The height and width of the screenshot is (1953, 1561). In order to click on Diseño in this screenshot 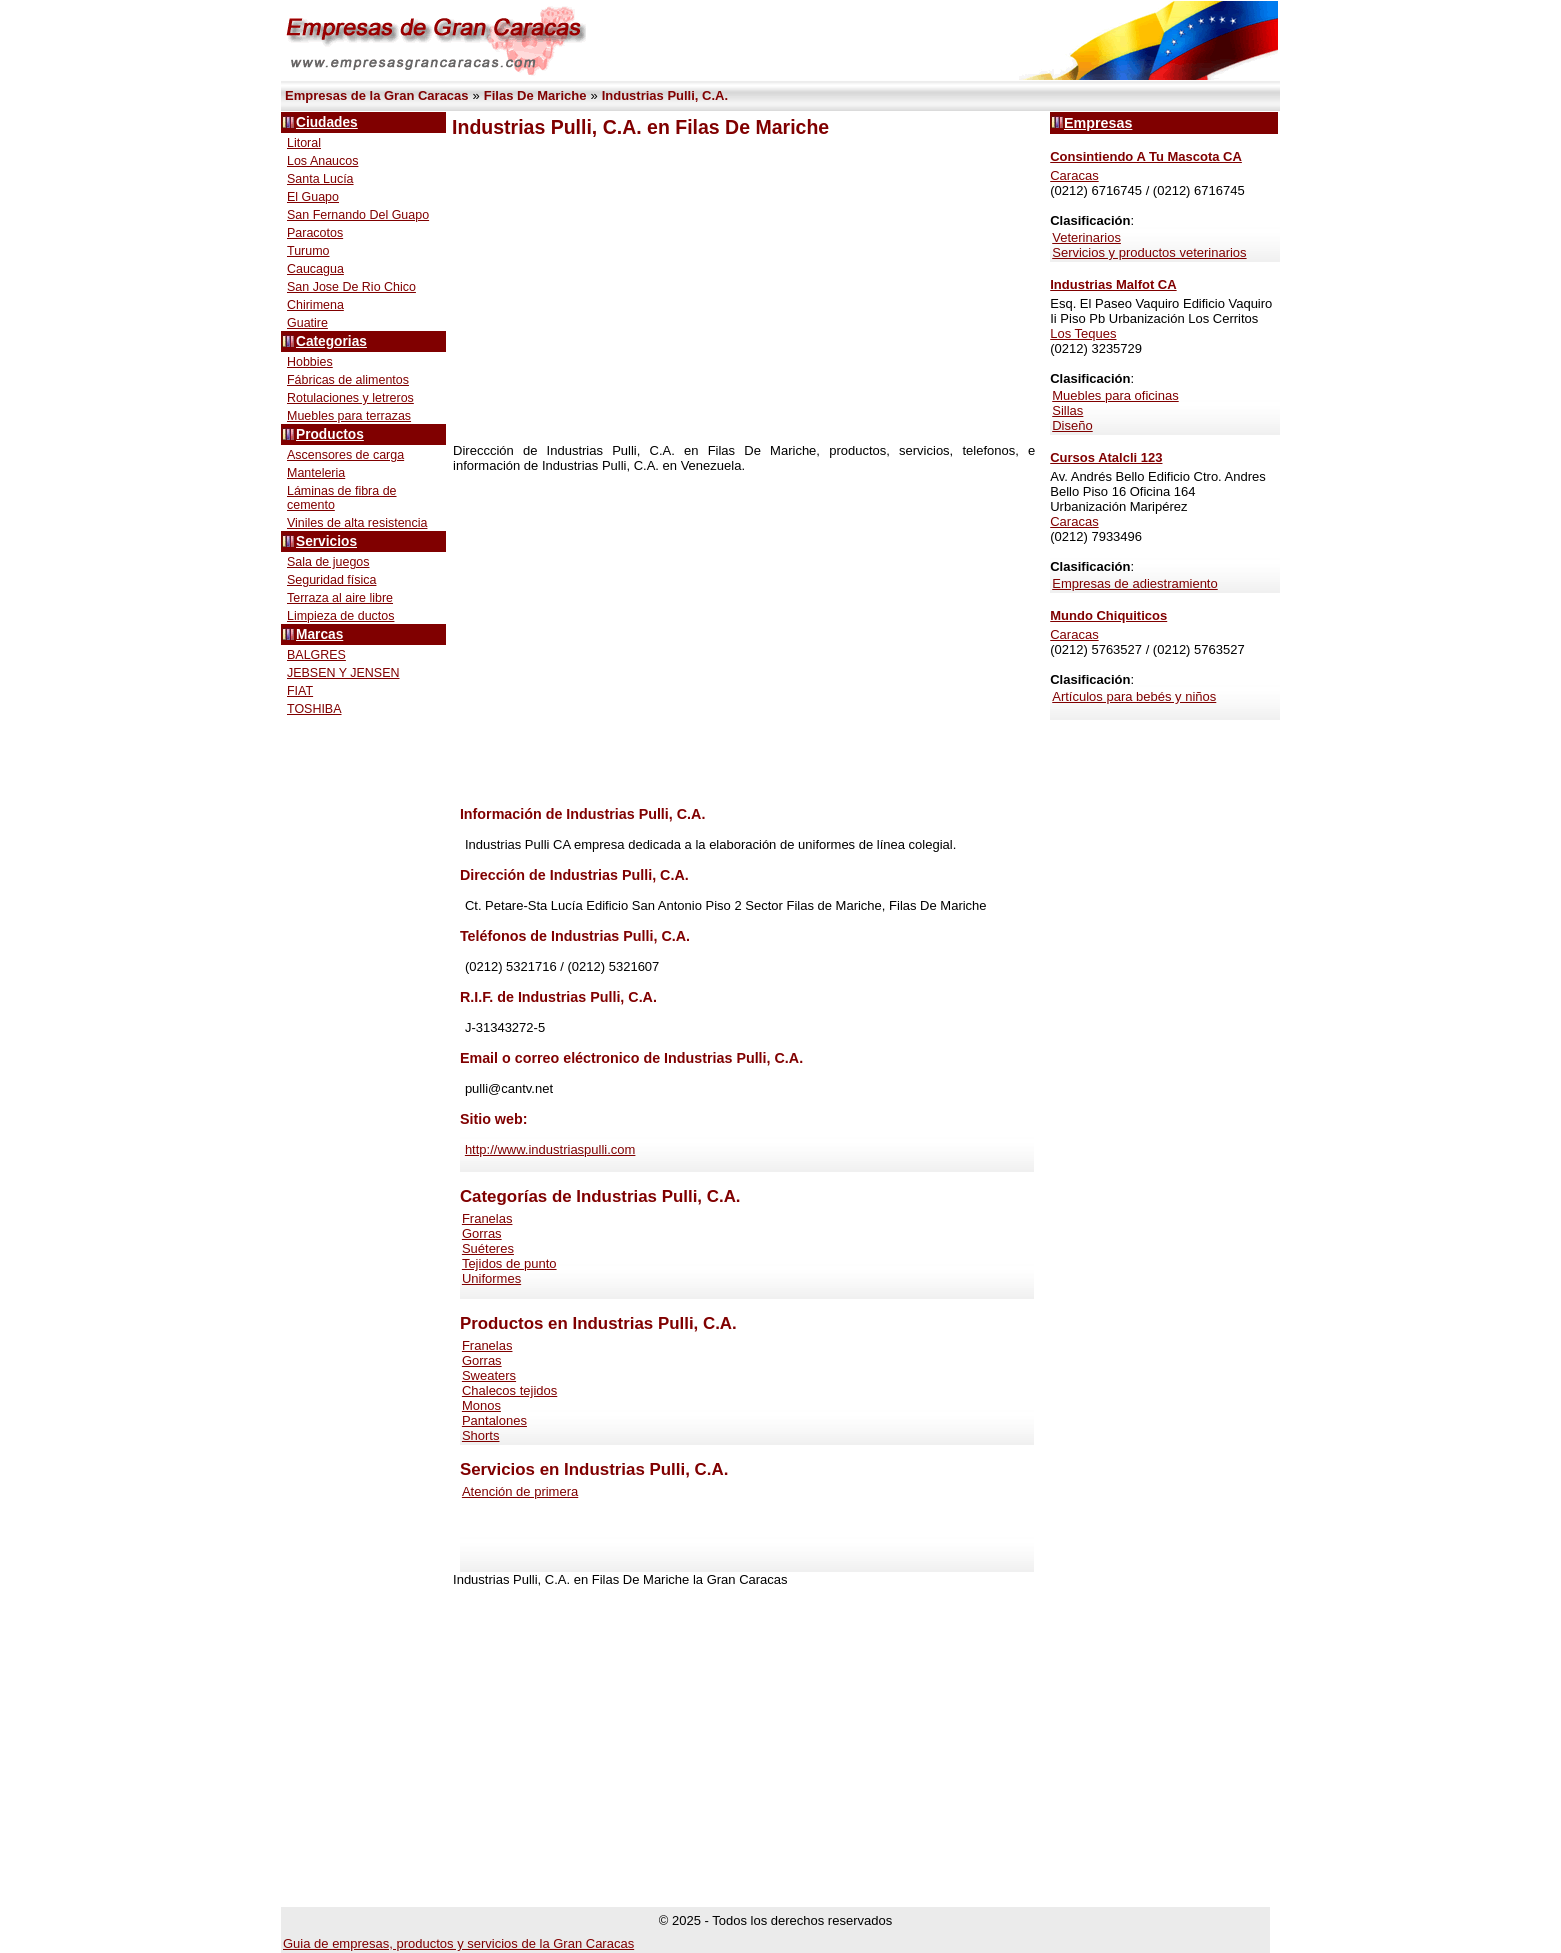, I will do `click(1072, 425)`.